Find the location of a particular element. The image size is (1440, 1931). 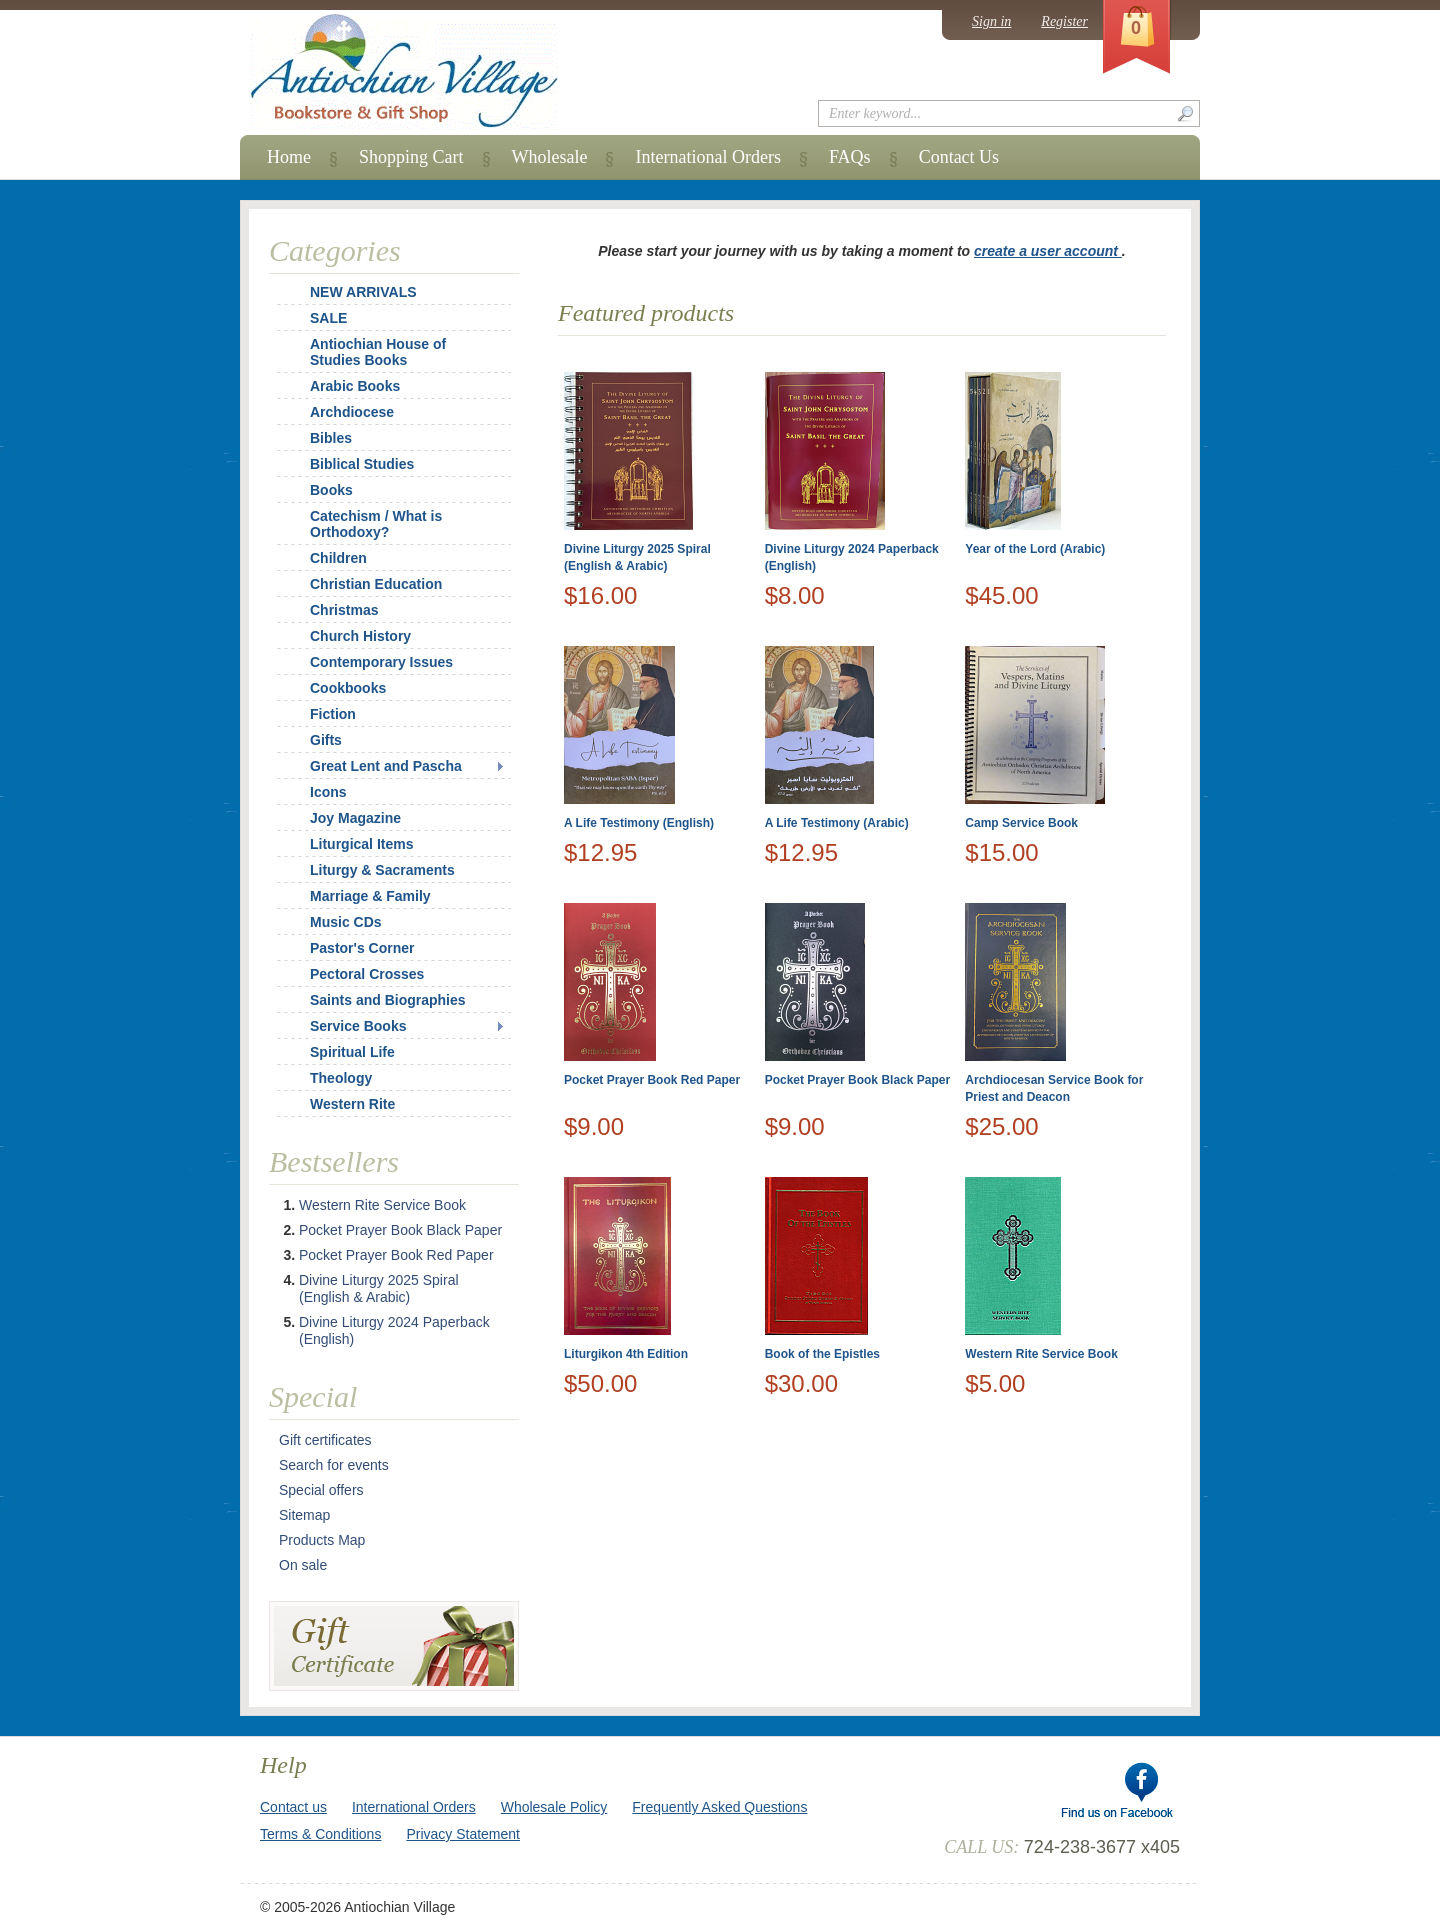

Register is located at coordinates (1064, 21).